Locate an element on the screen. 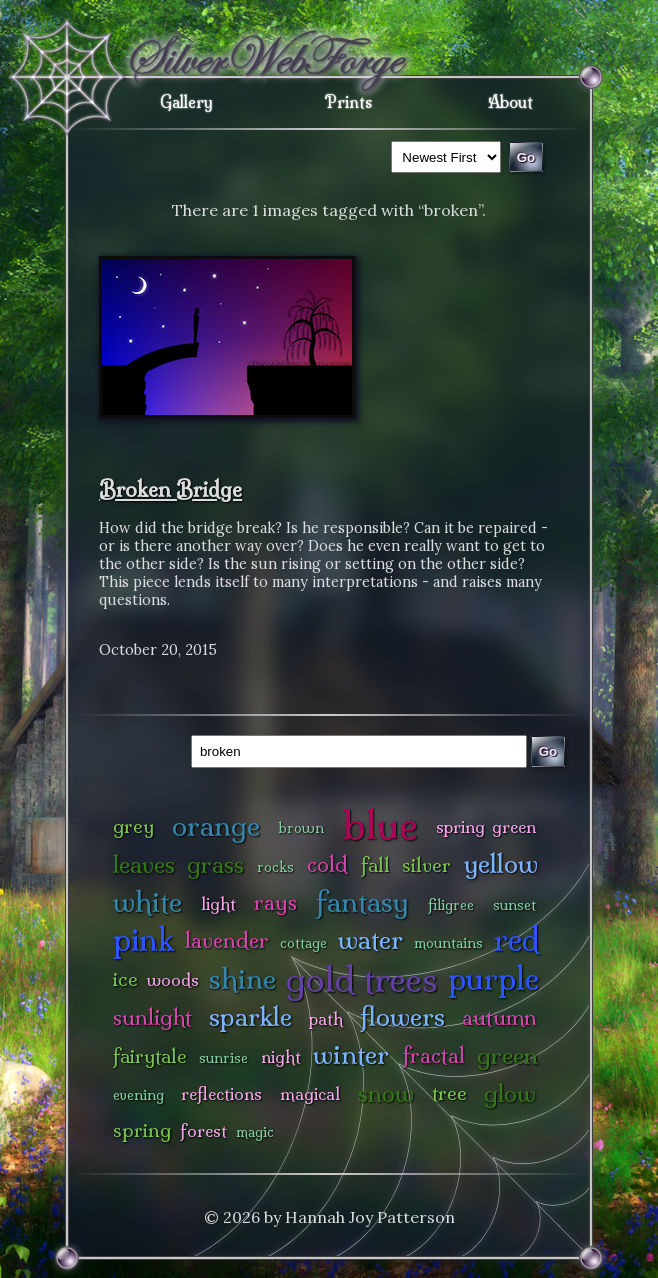 The image size is (658, 1278). glow is located at coordinates (510, 1093).